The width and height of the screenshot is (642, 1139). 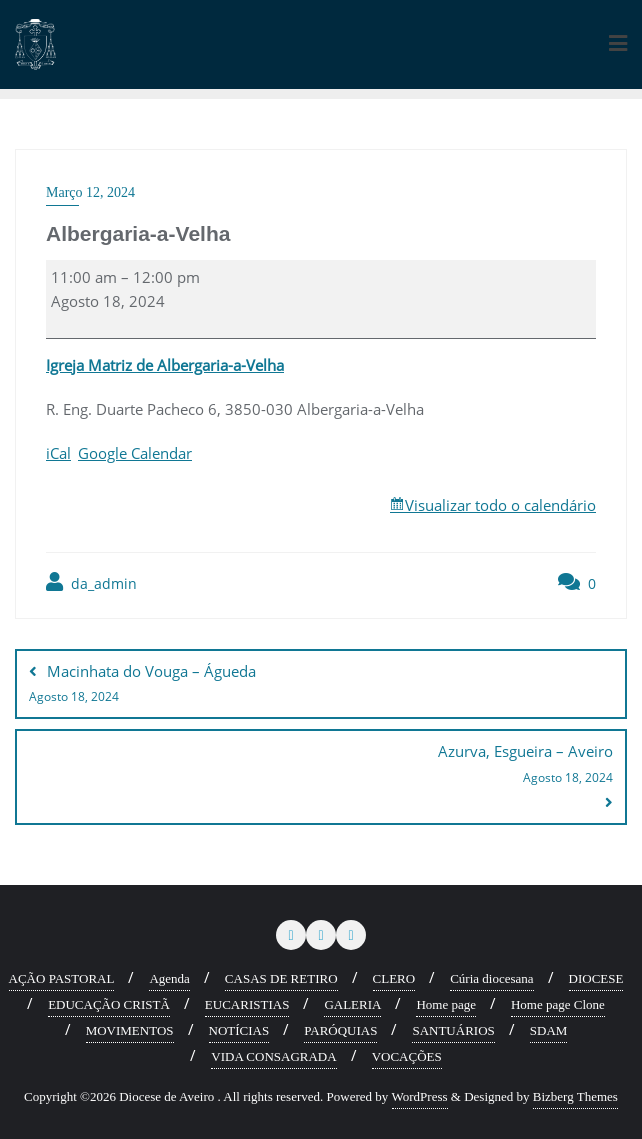 I want to click on Visualizar todo o calendário, so click(x=500, y=505).